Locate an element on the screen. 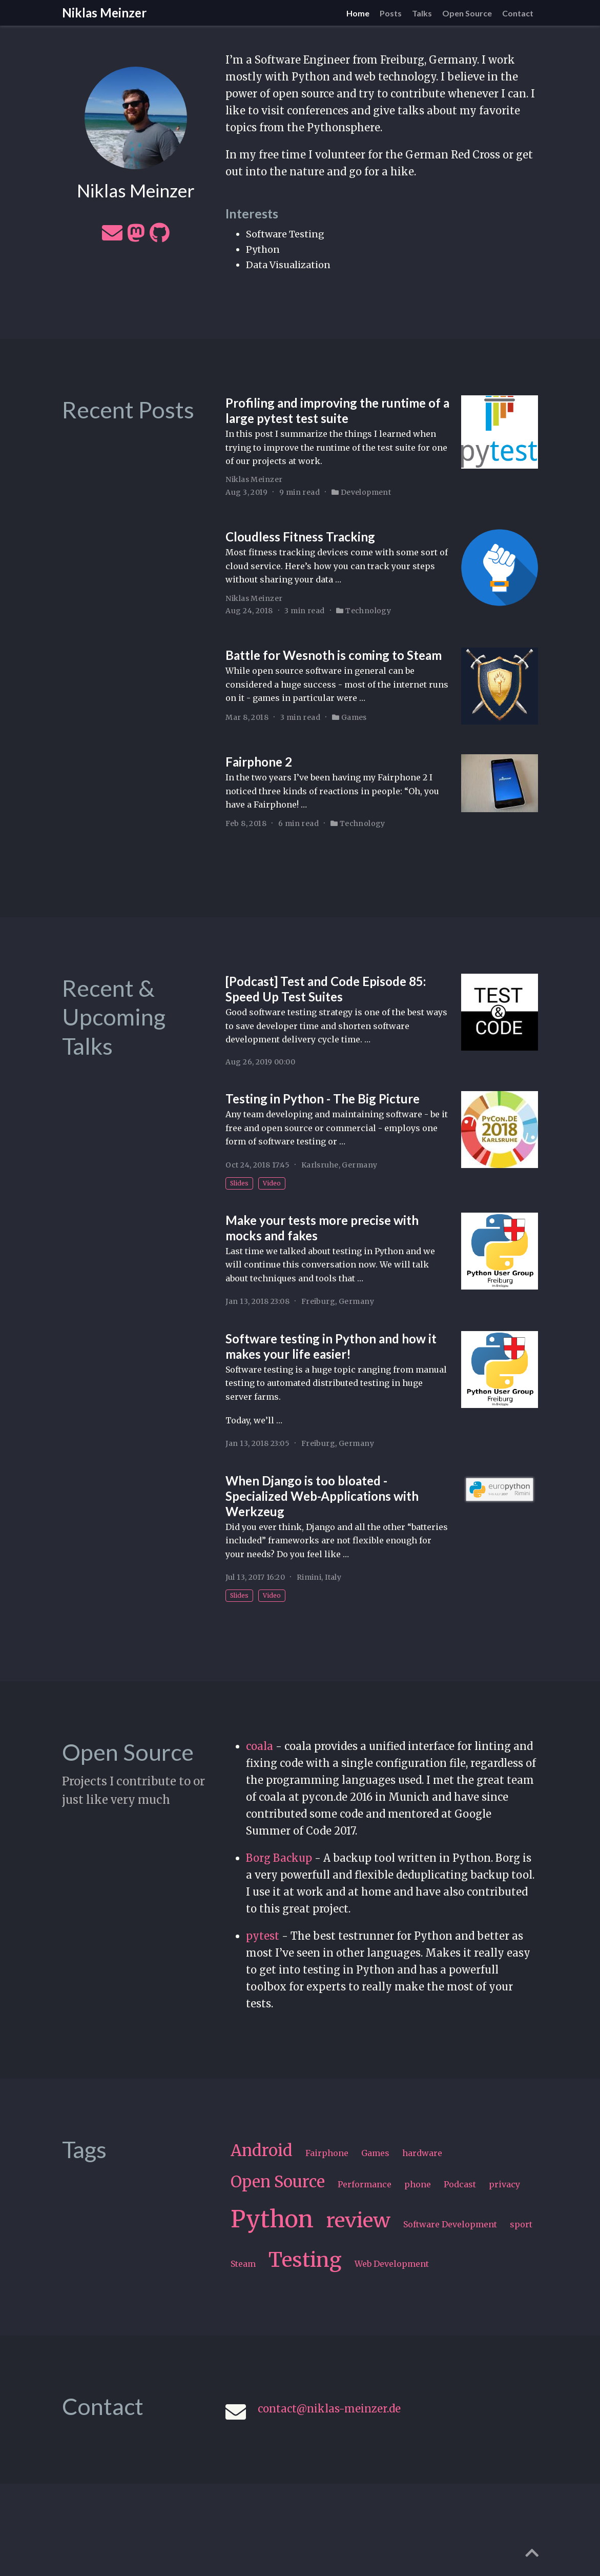  pytest is located at coordinates (262, 1935).